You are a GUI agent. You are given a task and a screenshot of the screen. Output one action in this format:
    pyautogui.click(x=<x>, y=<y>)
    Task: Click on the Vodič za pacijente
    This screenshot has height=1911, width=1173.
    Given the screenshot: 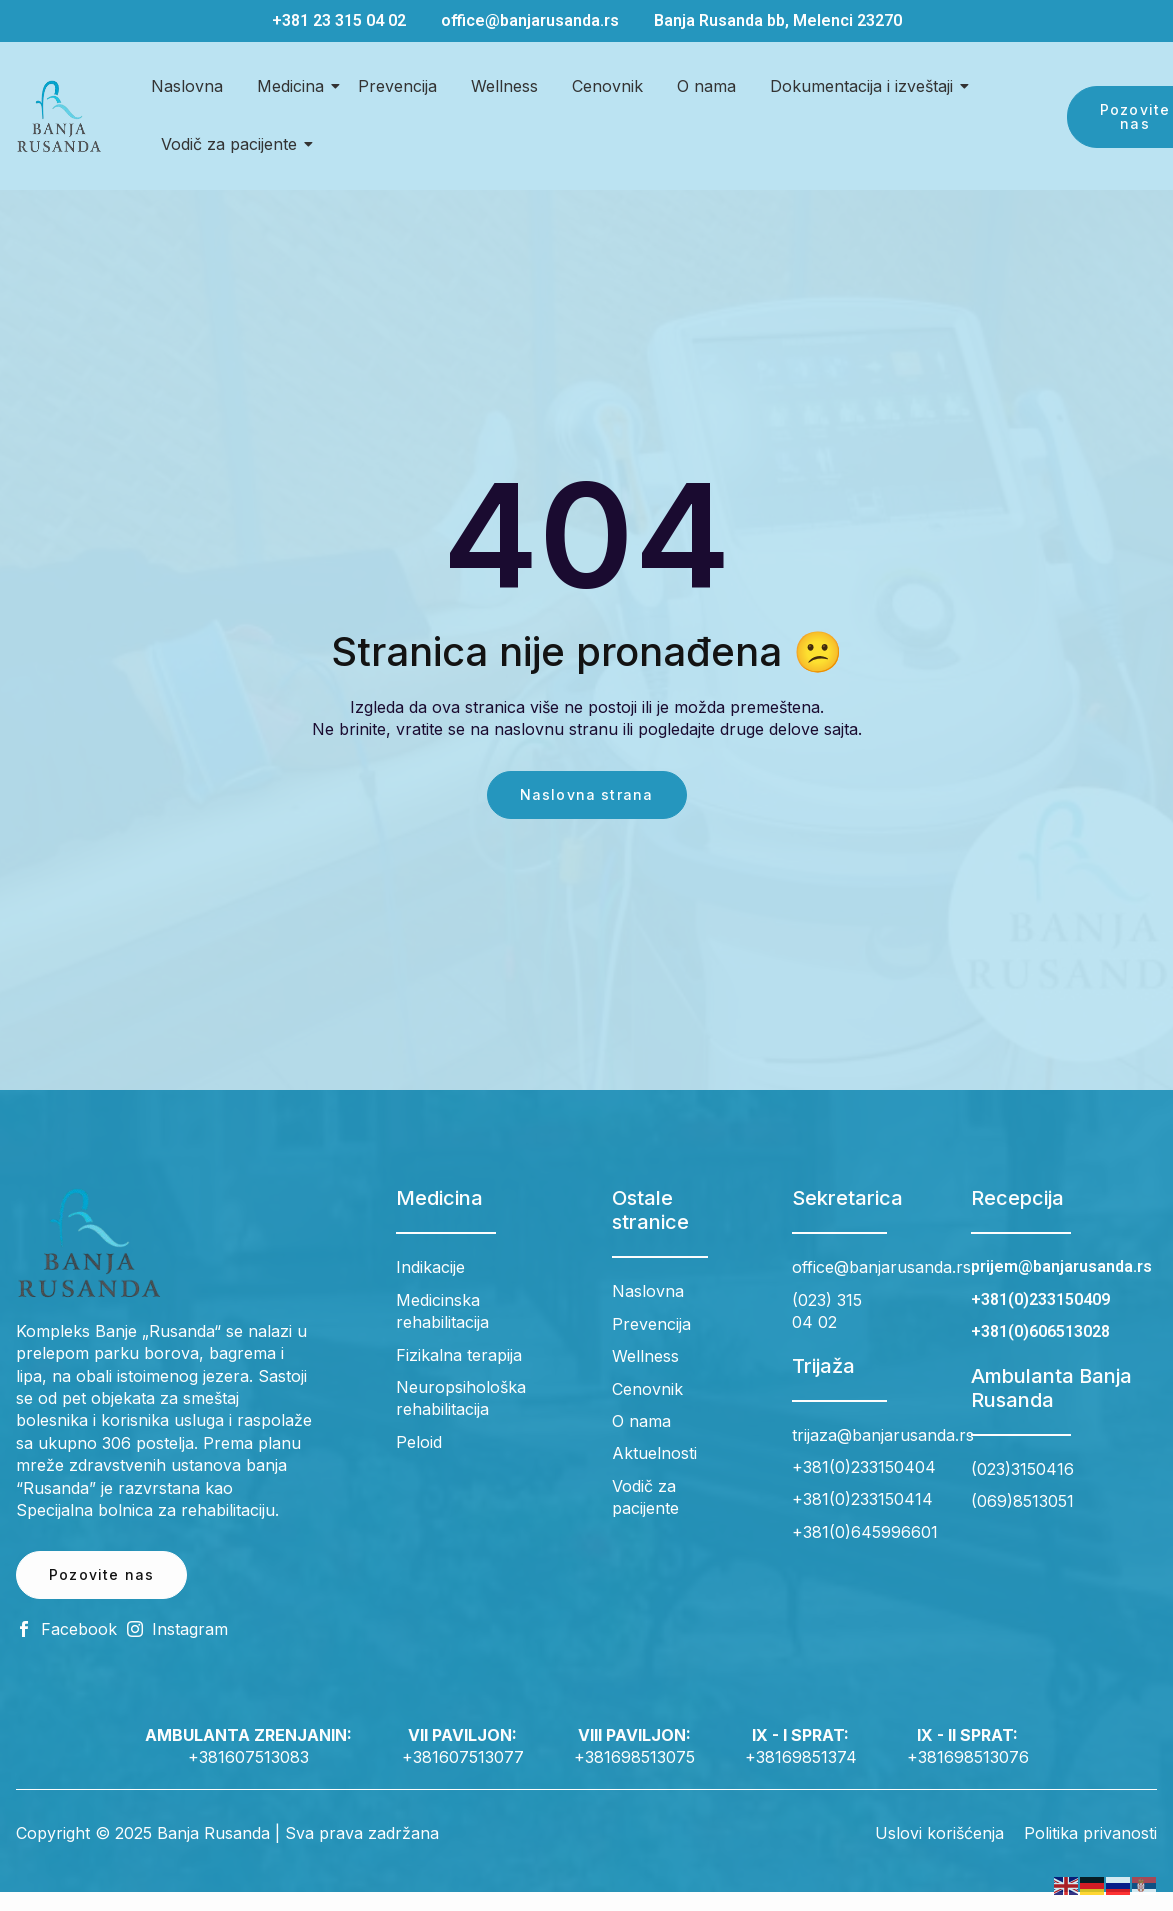 What is the action you would take?
    pyautogui.click(x=232, y=144)
    